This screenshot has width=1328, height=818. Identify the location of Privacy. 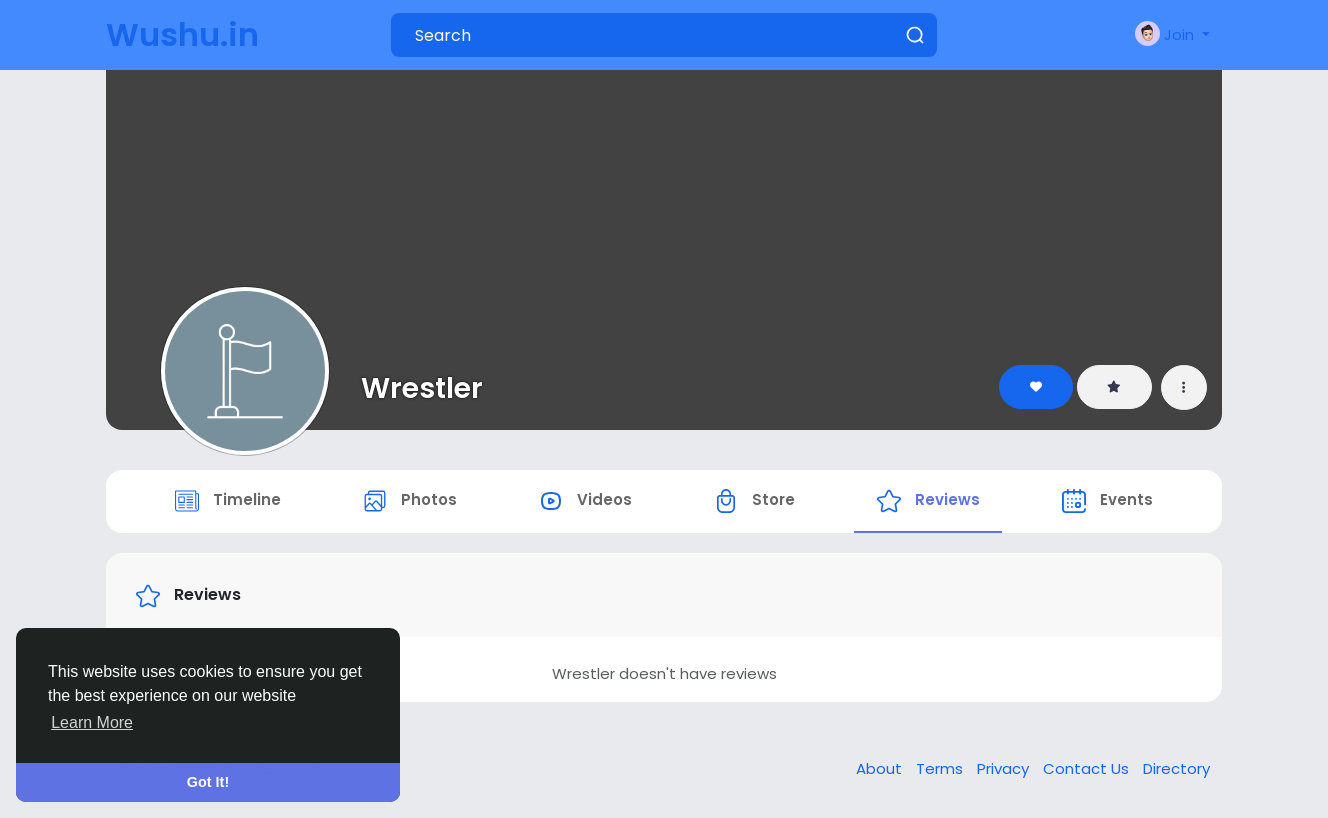
(1005, 771).